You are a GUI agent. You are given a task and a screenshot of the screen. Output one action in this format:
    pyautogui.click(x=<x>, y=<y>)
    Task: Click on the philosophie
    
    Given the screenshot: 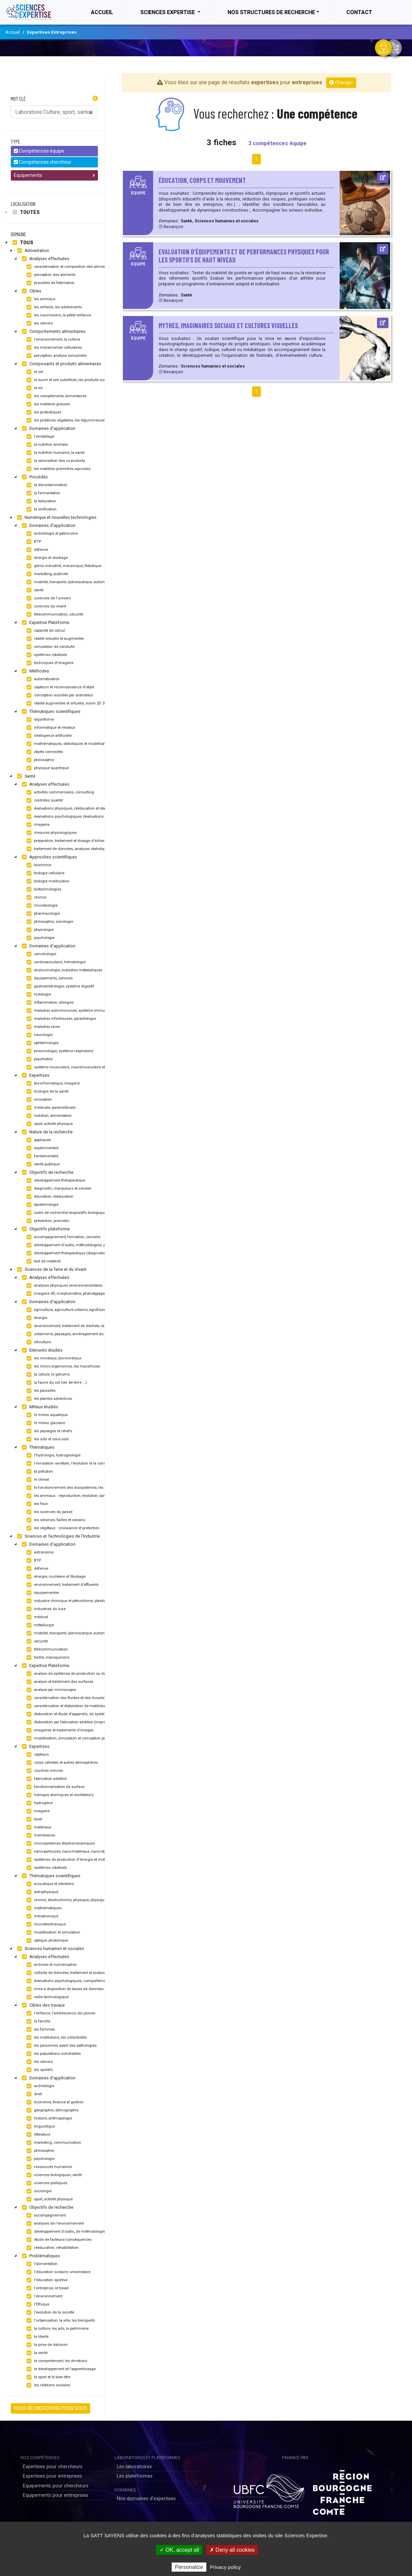 What is the action you would take?
    pyautogui.click(x=39, y=760)
    